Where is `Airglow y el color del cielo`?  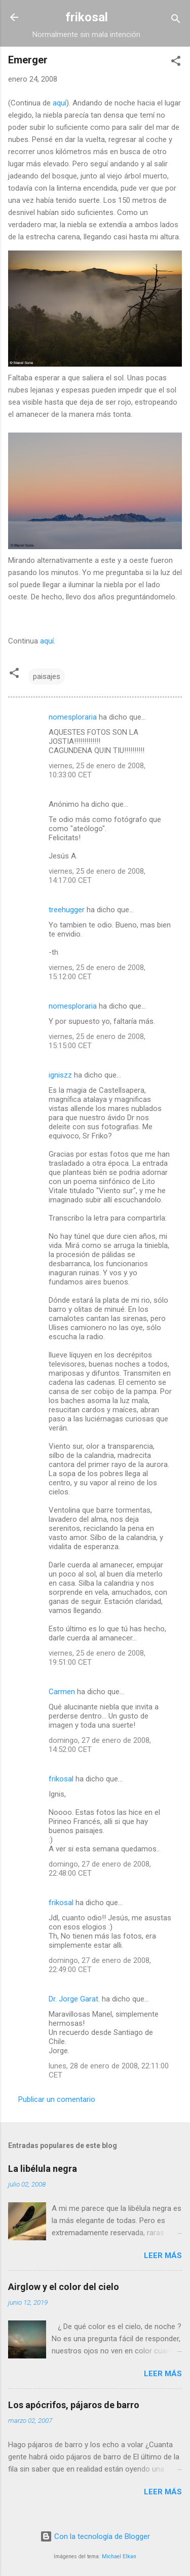 Airglow y el color del cielo is located at coordinates (63, 2286).